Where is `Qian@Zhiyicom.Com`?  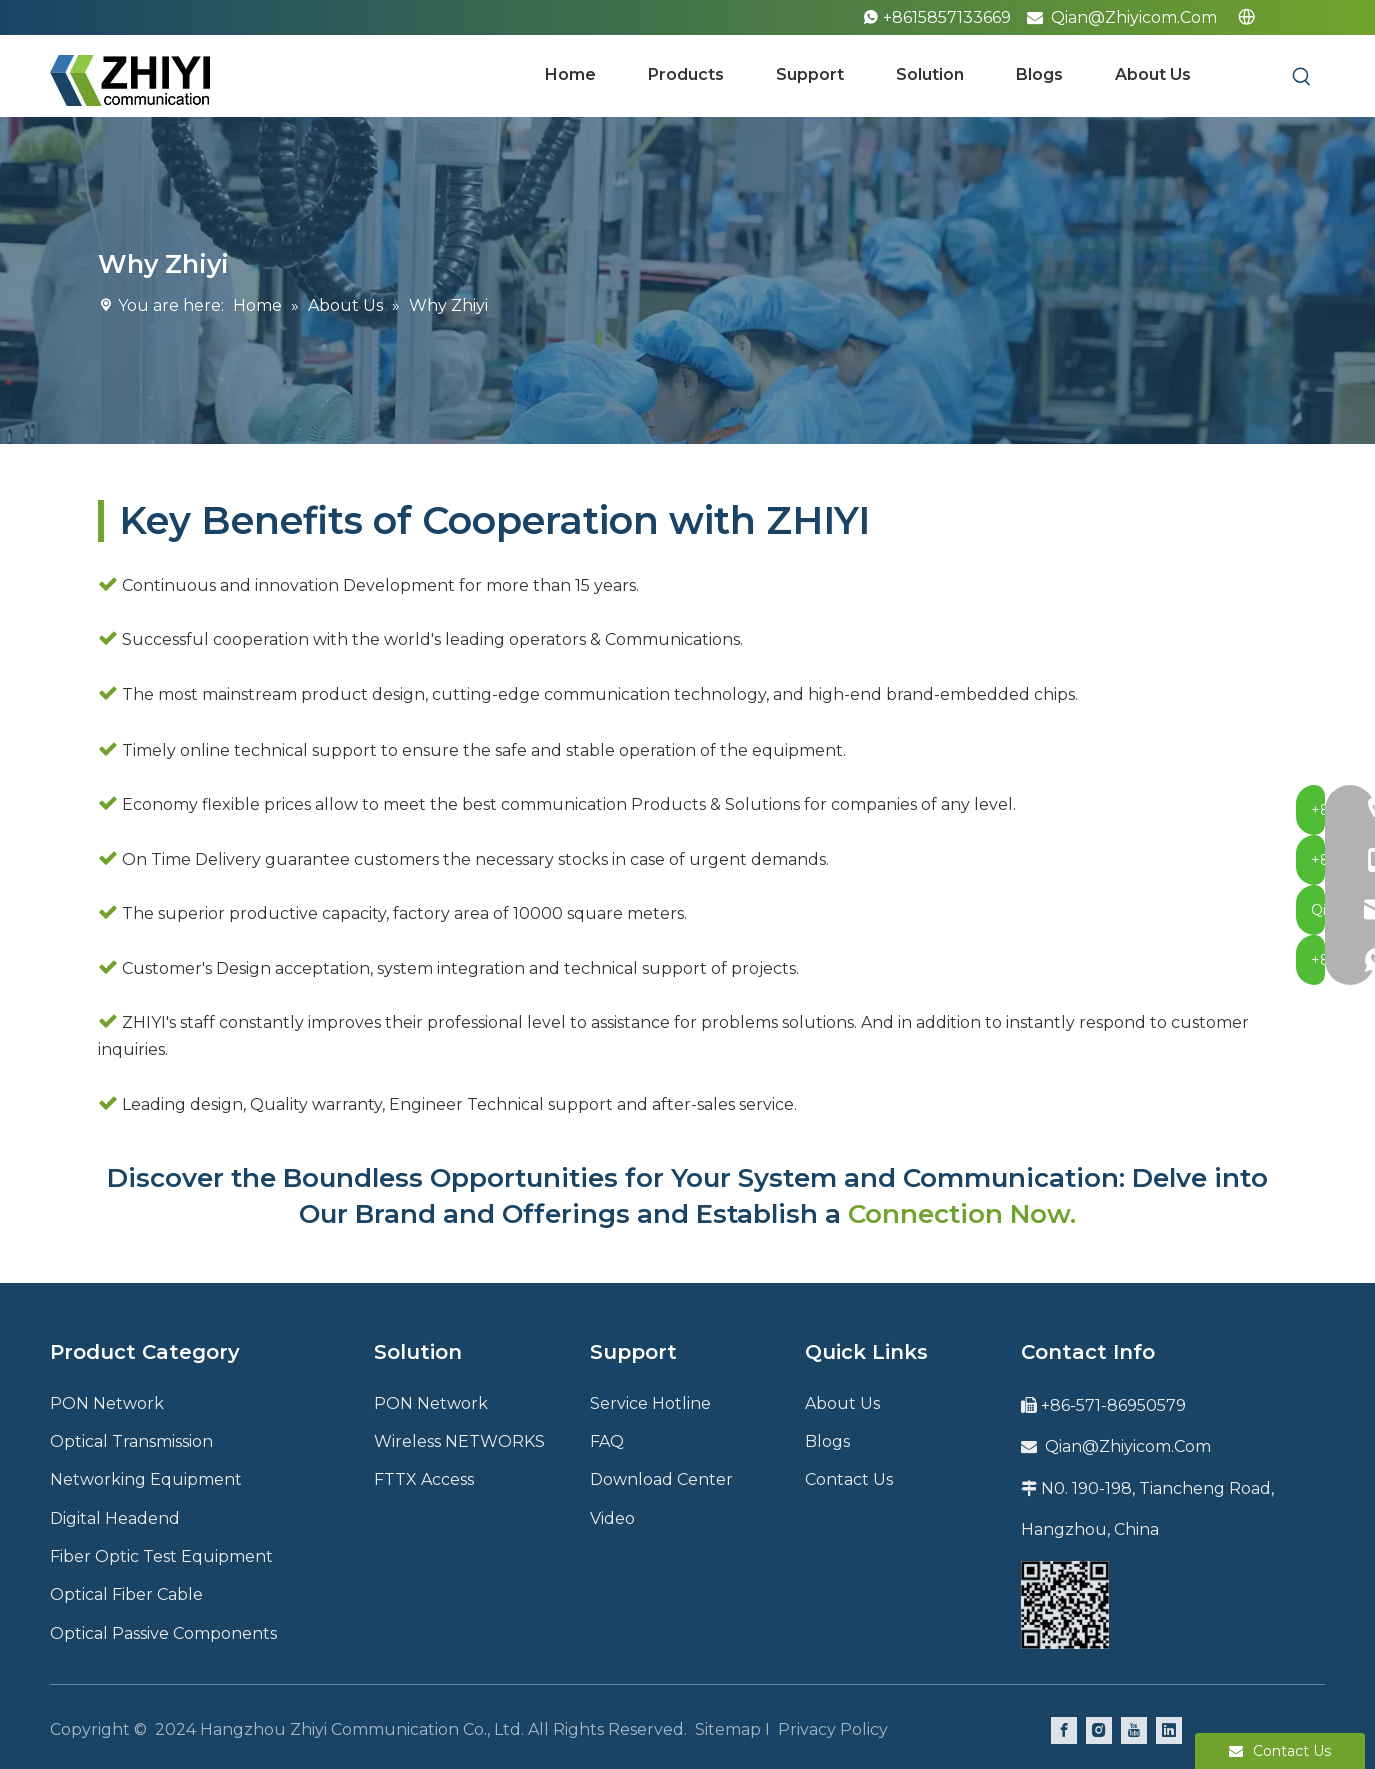 Qian@Zhiyicom.Com is located at coordinates (1134, 17).